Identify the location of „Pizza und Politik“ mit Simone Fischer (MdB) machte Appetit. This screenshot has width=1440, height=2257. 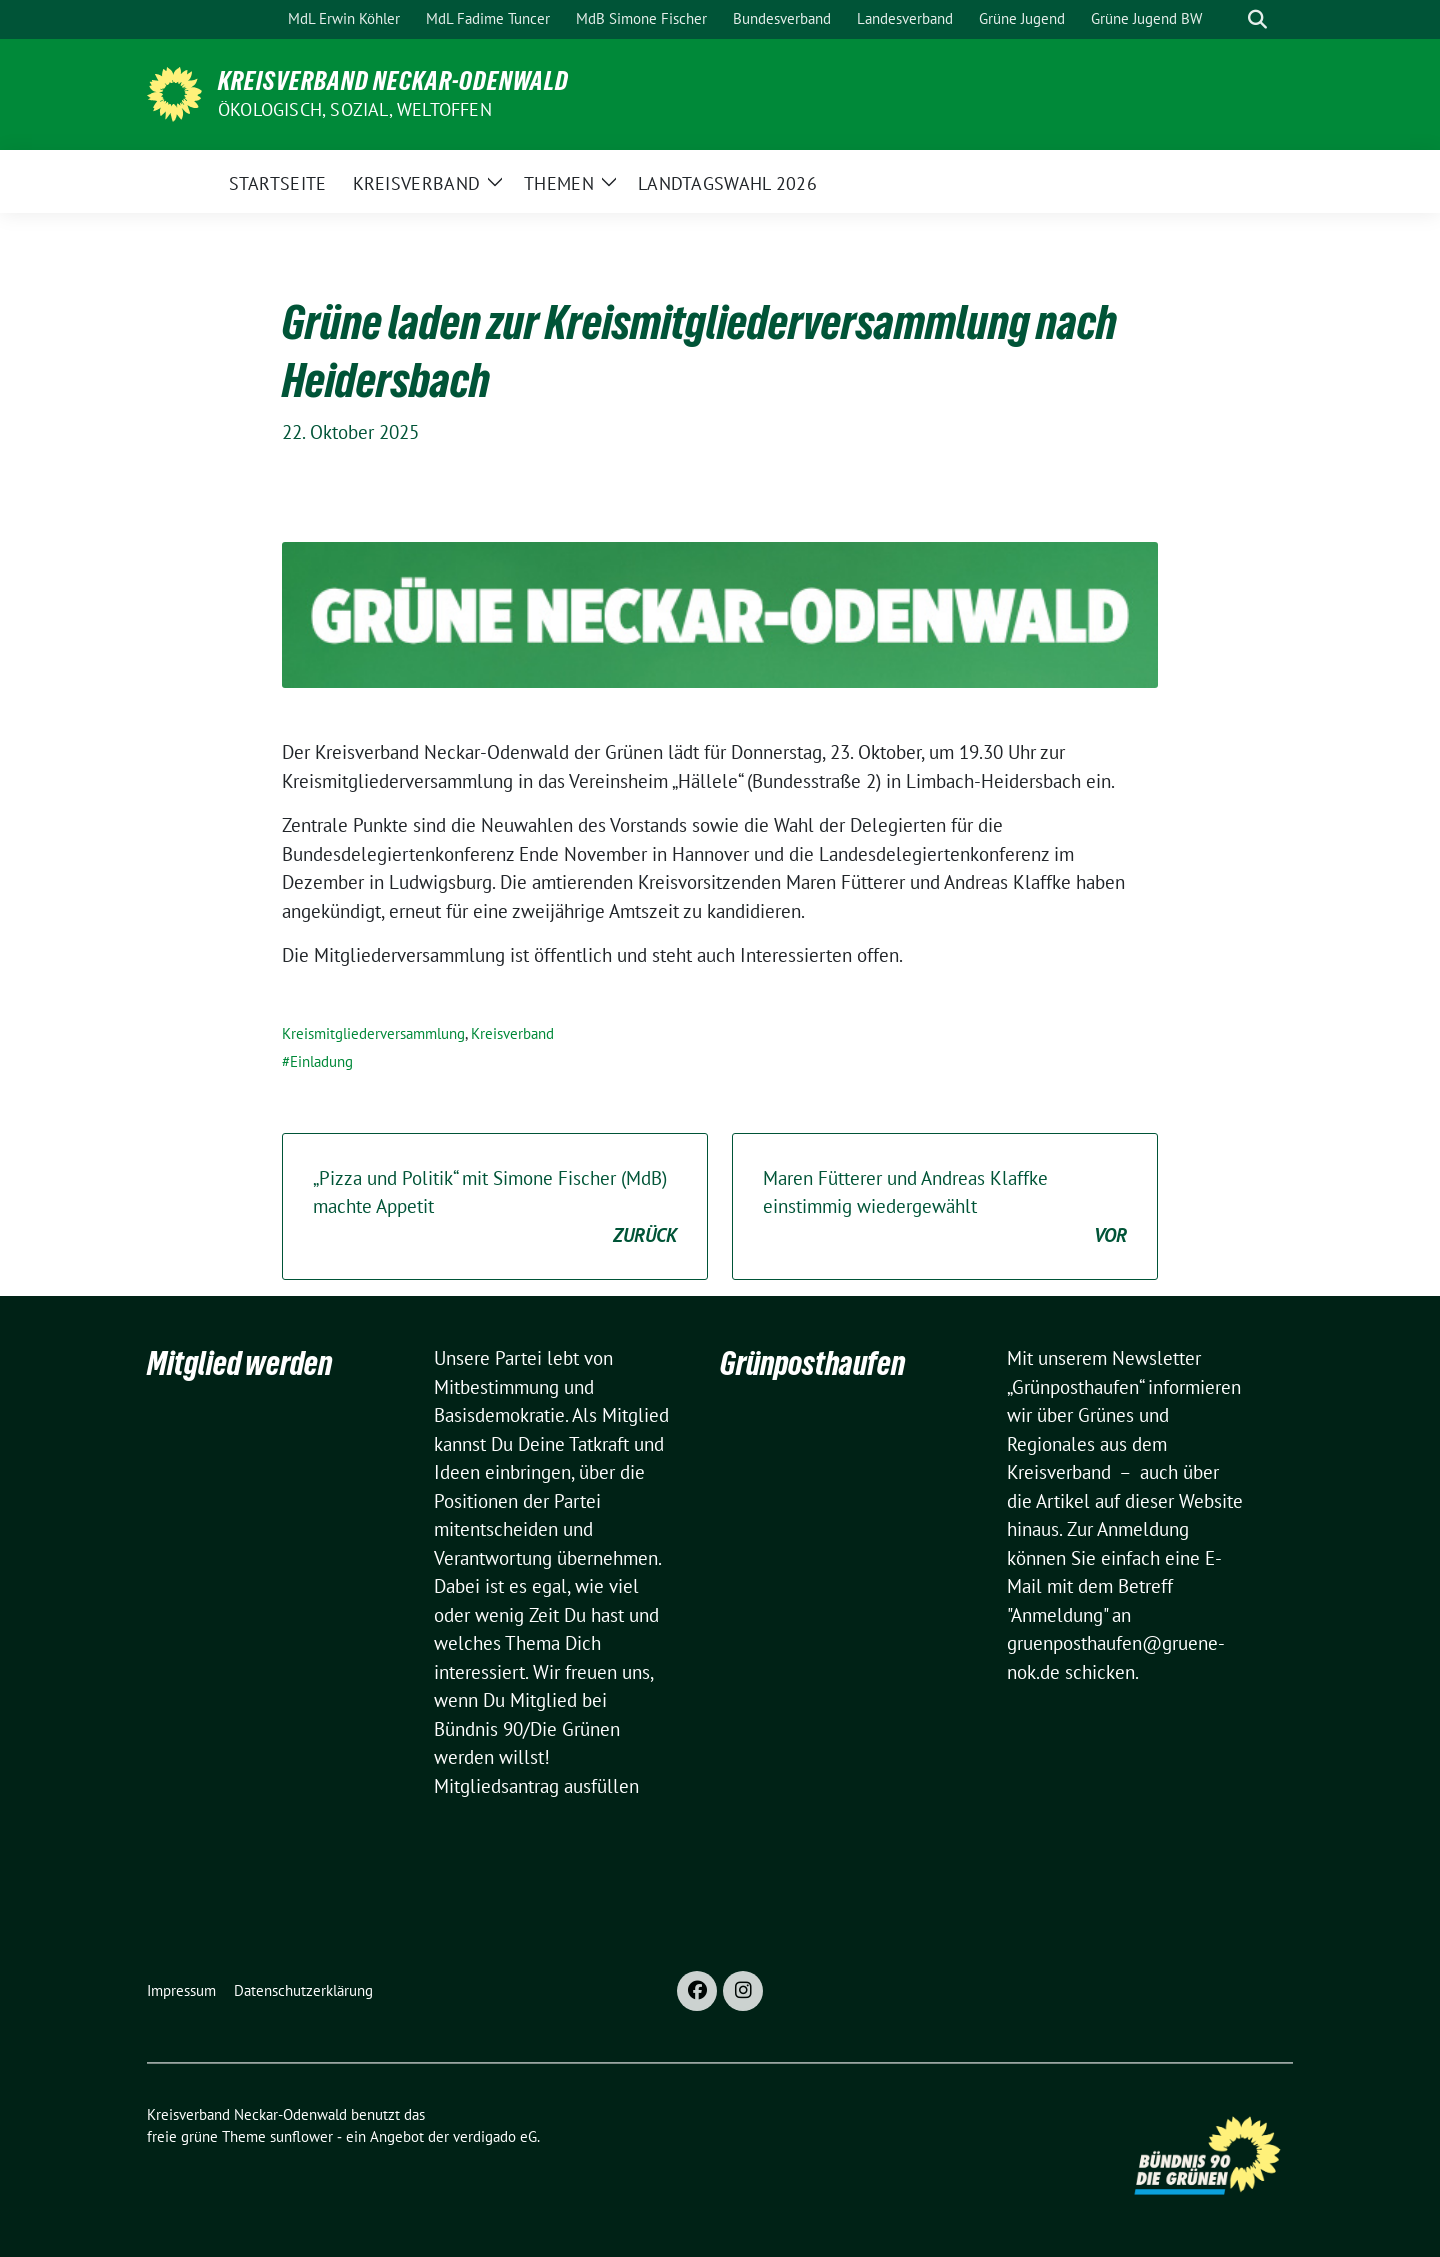
(495, 1208).